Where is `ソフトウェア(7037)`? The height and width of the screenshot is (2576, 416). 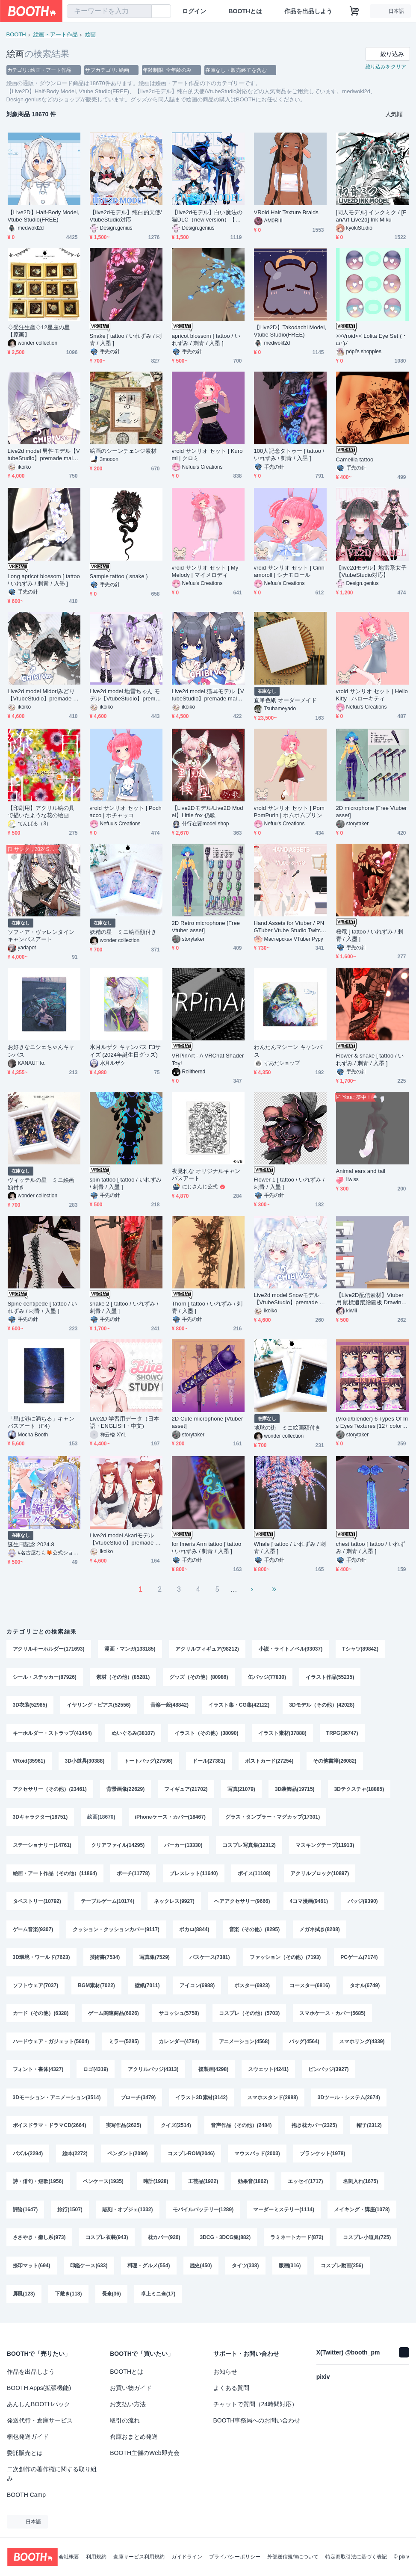 ソフトウェア(7037) is located at coordinates (36, 1988).